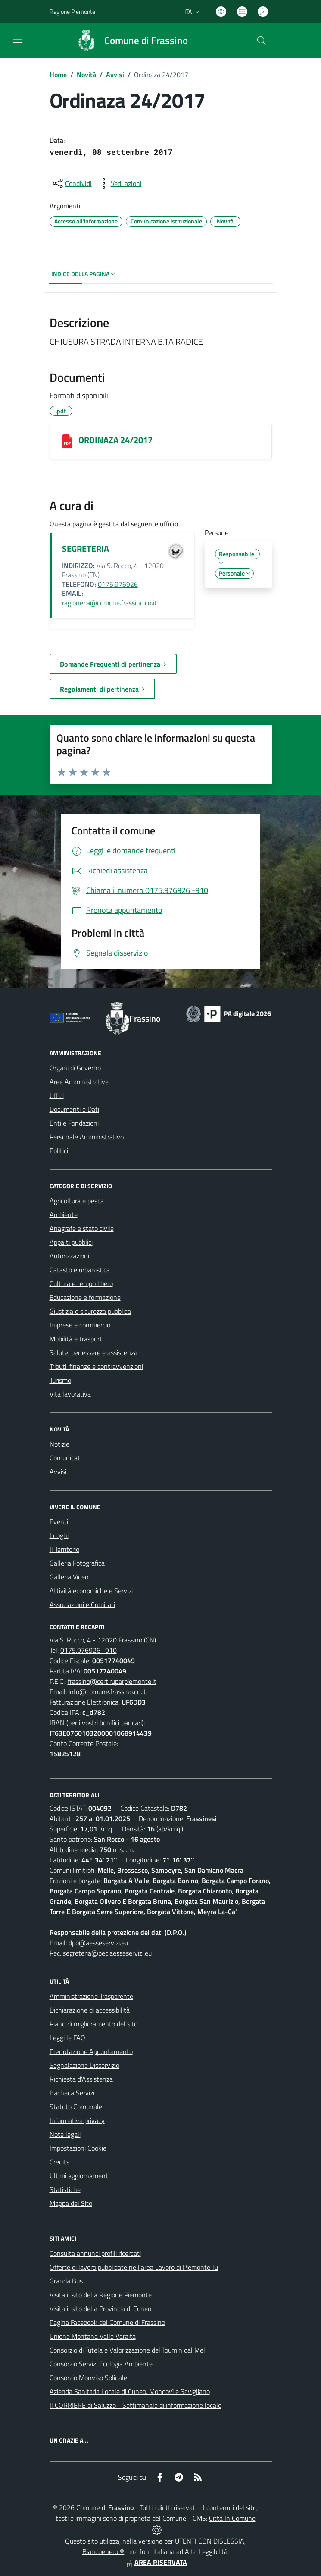 The image size is (321, 2576). Describe the element at coordinates (72, 11) in the screenshot. I see `Regione Piemonte [Vai al portale Regione Piemonte - link esterno - apertura nuova scheda]` at that location.